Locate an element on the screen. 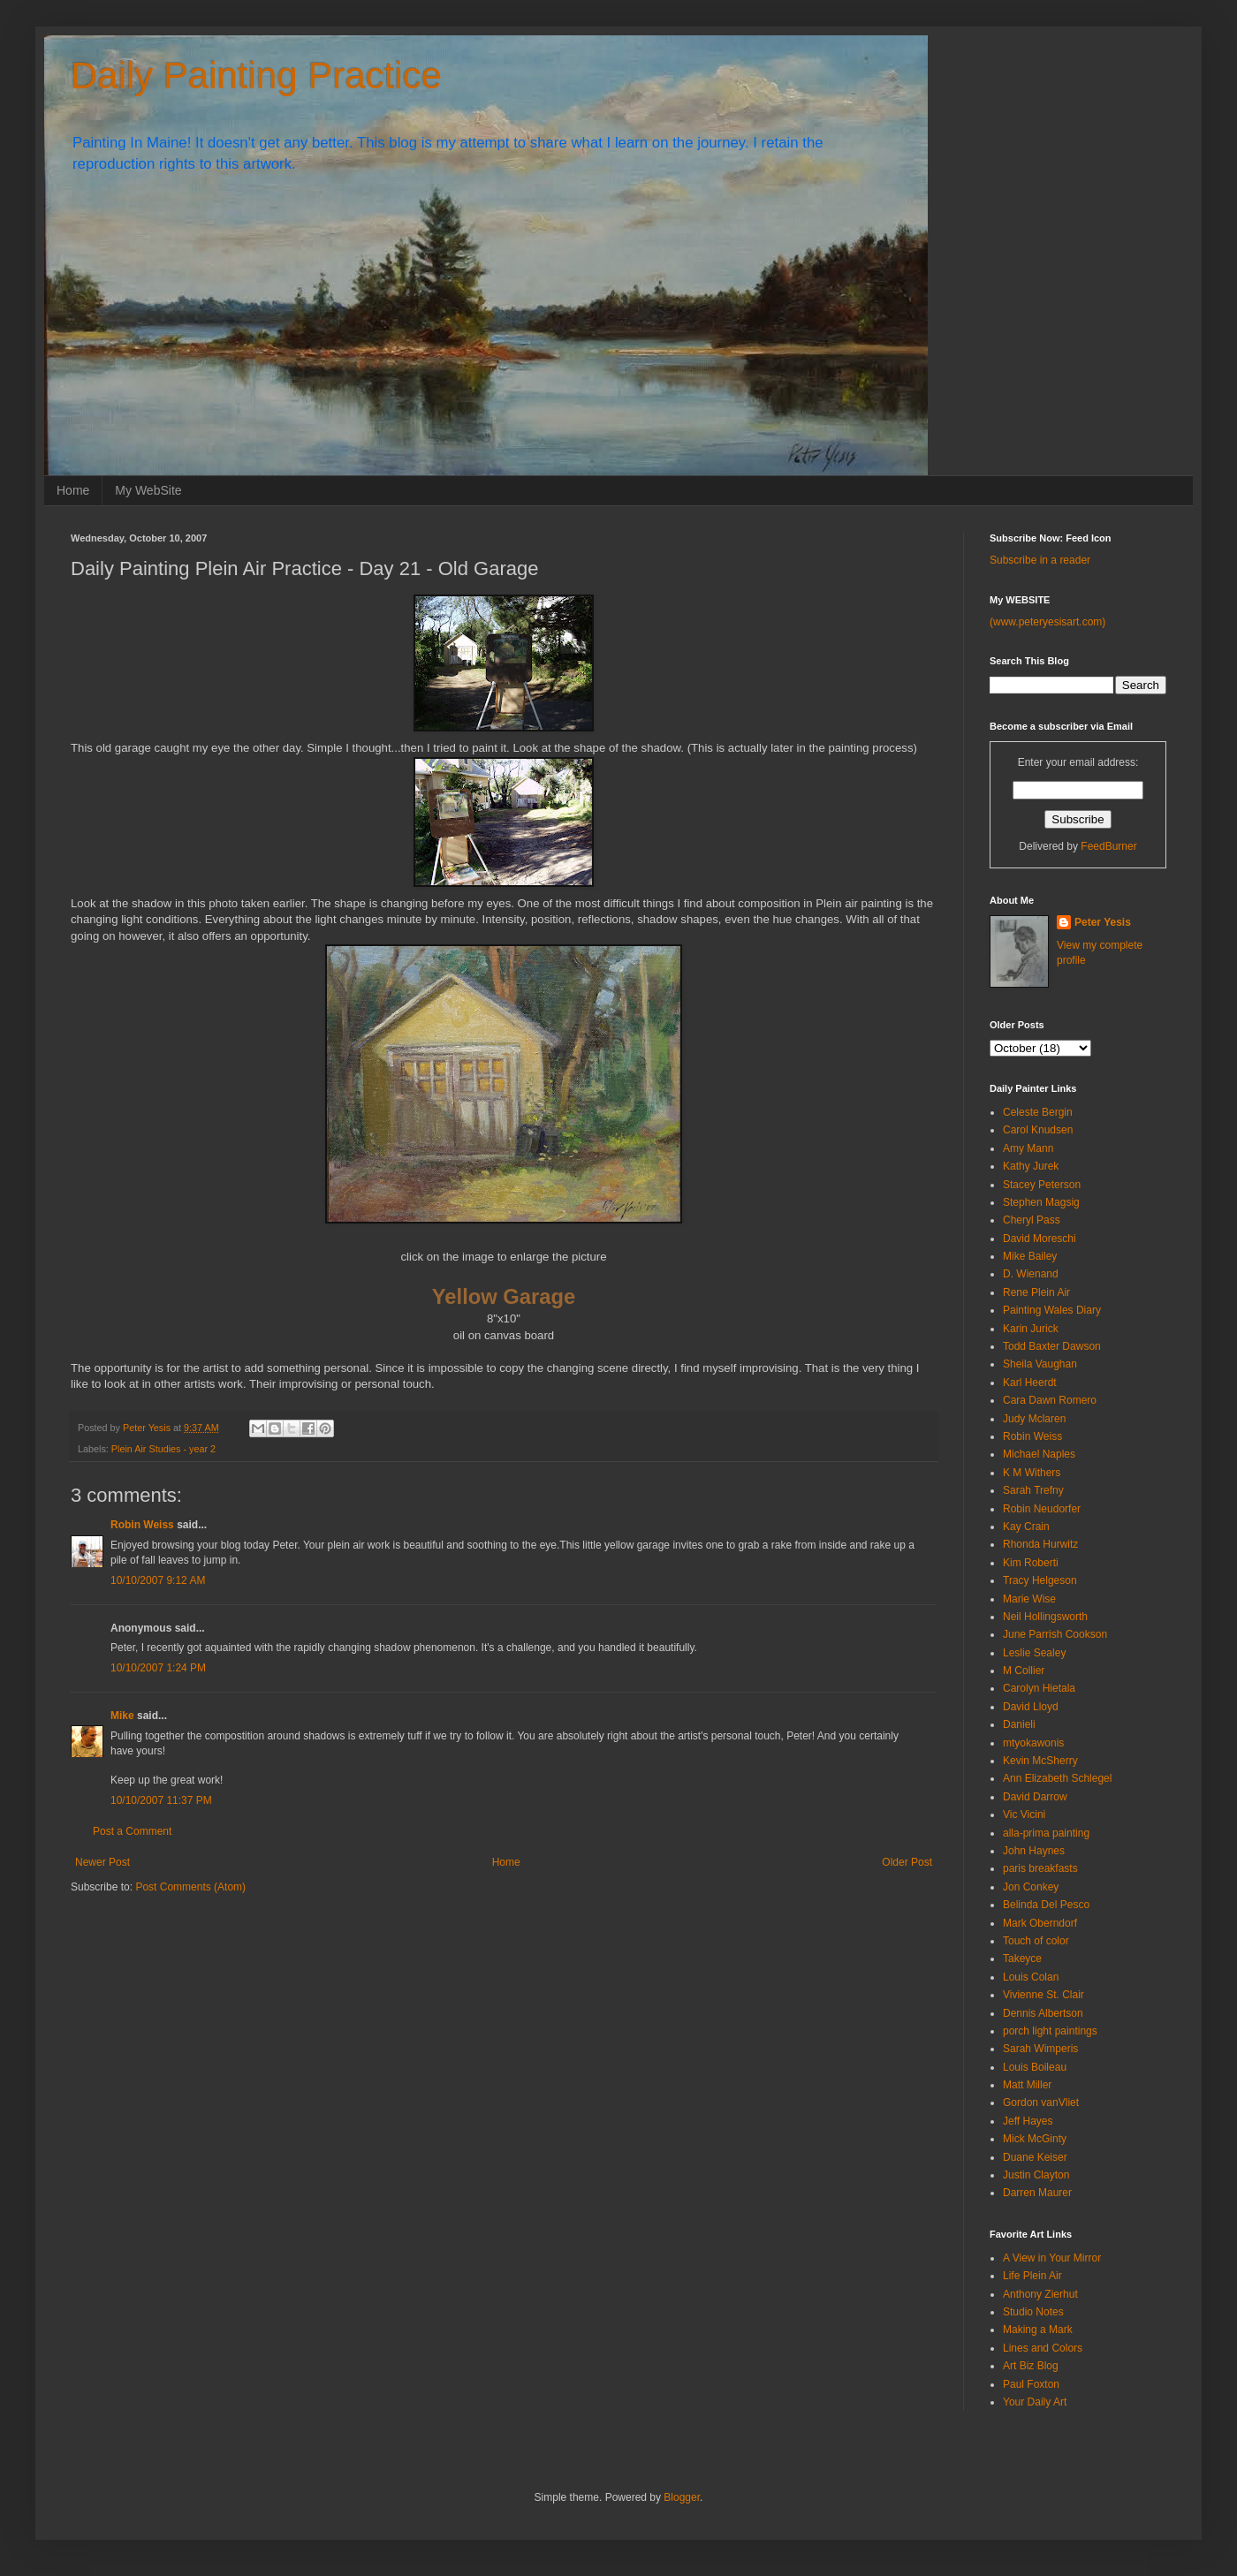 The width and height of the screenshot is (1237, 2576). Mark Oberndorf is located at coordinates (1040, 1923).